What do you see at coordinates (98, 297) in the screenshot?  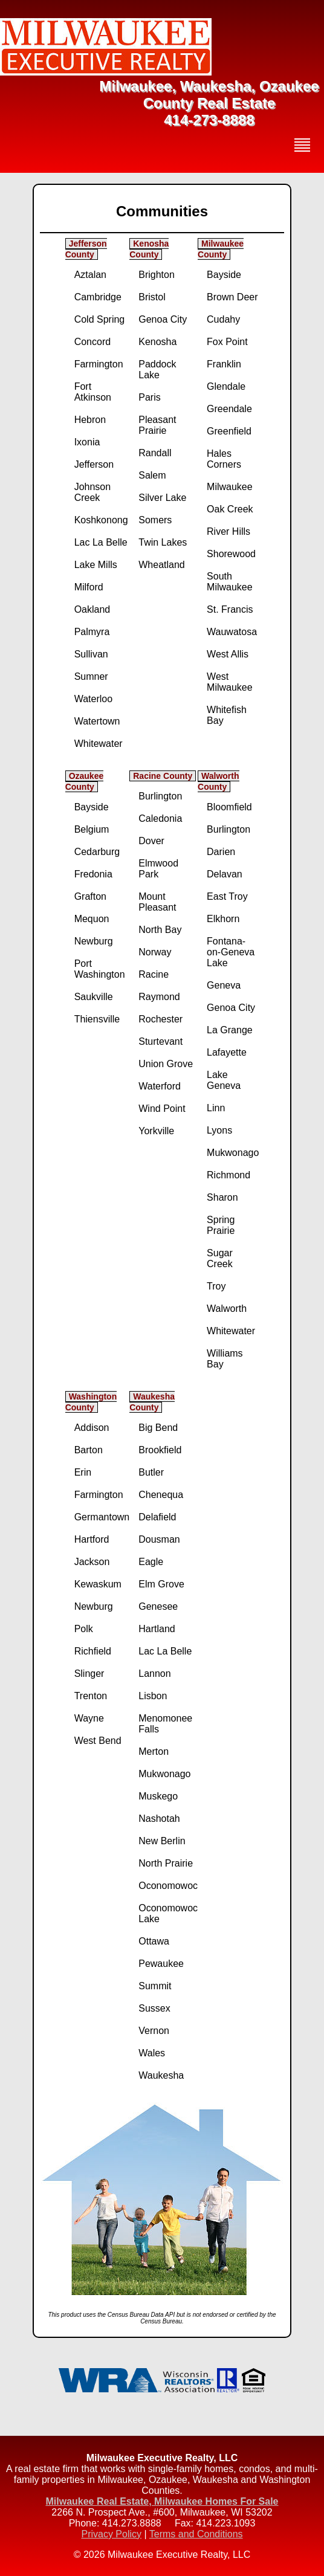 I see `Cambridge` at bounding box center [98, 297].